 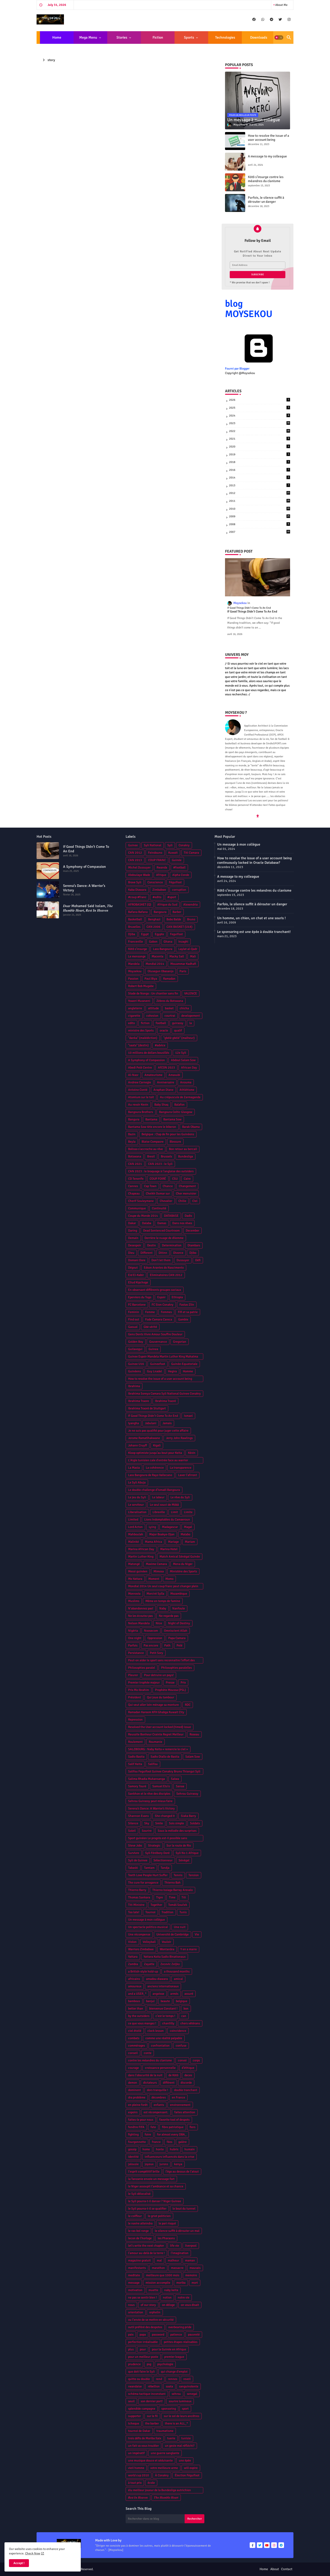 I want to click on Ramadan, so click(x=169, y=979).